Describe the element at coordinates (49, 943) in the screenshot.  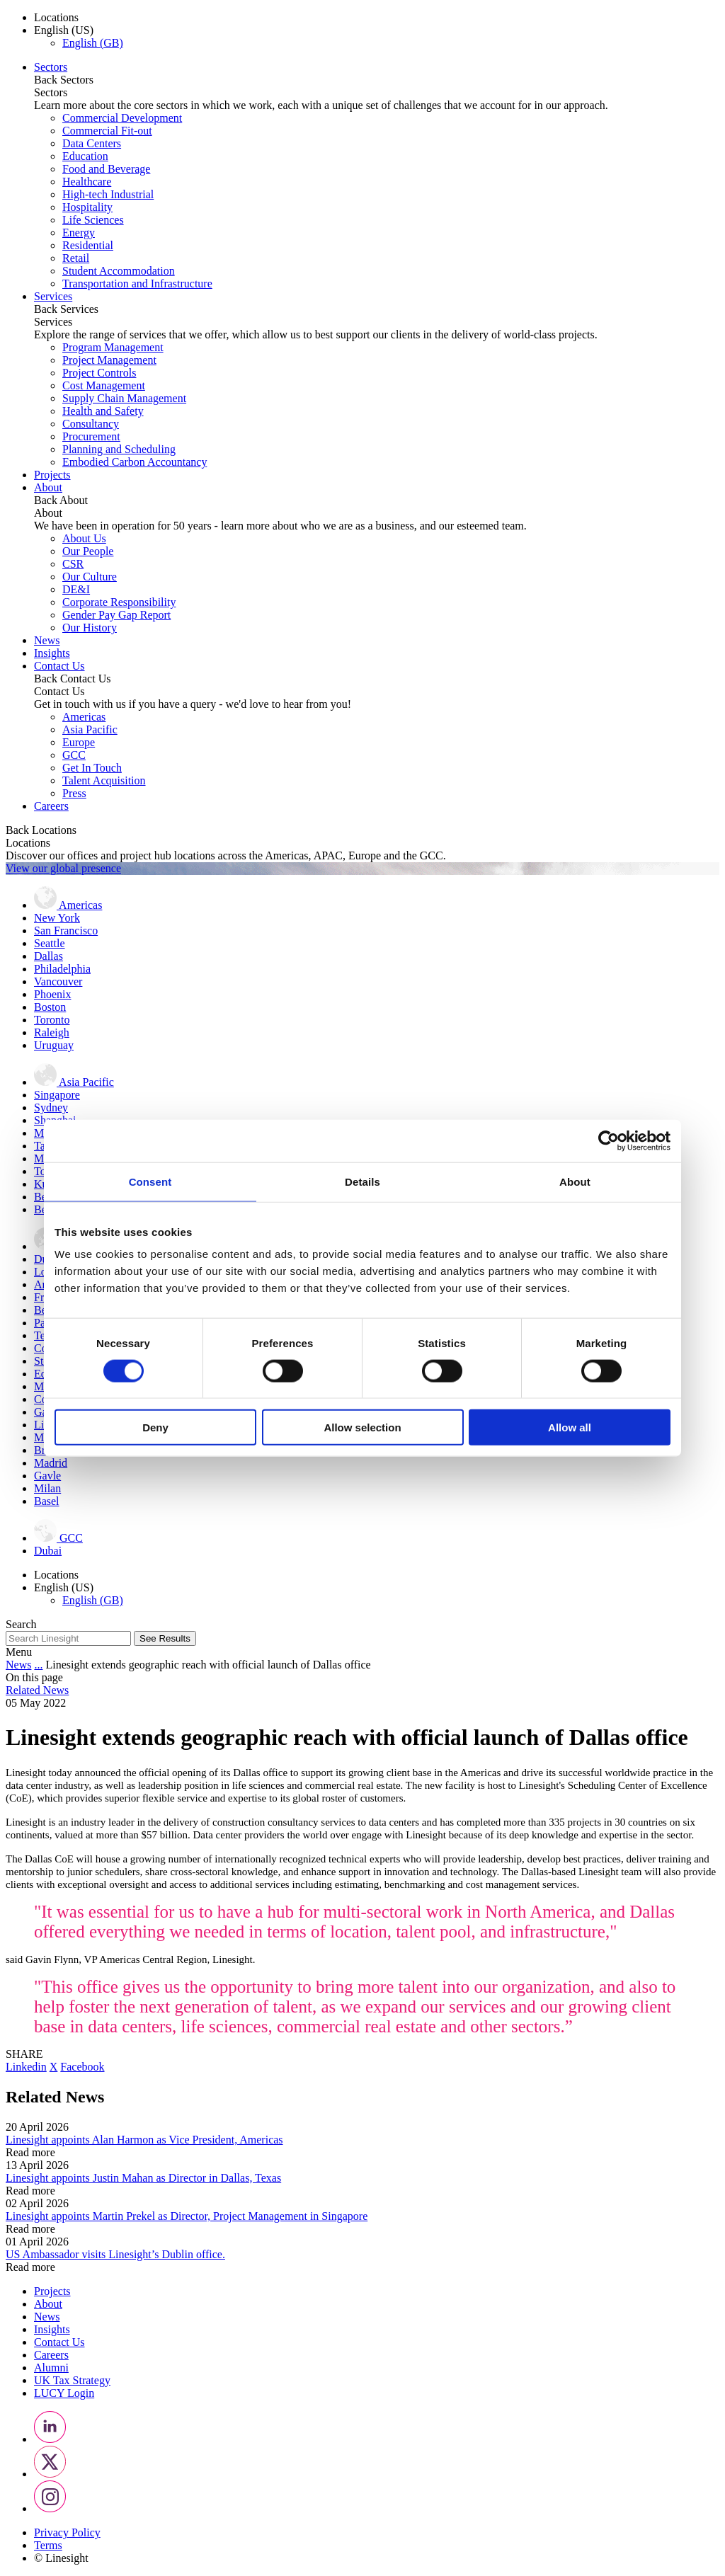
I see `Seattle` at that location.